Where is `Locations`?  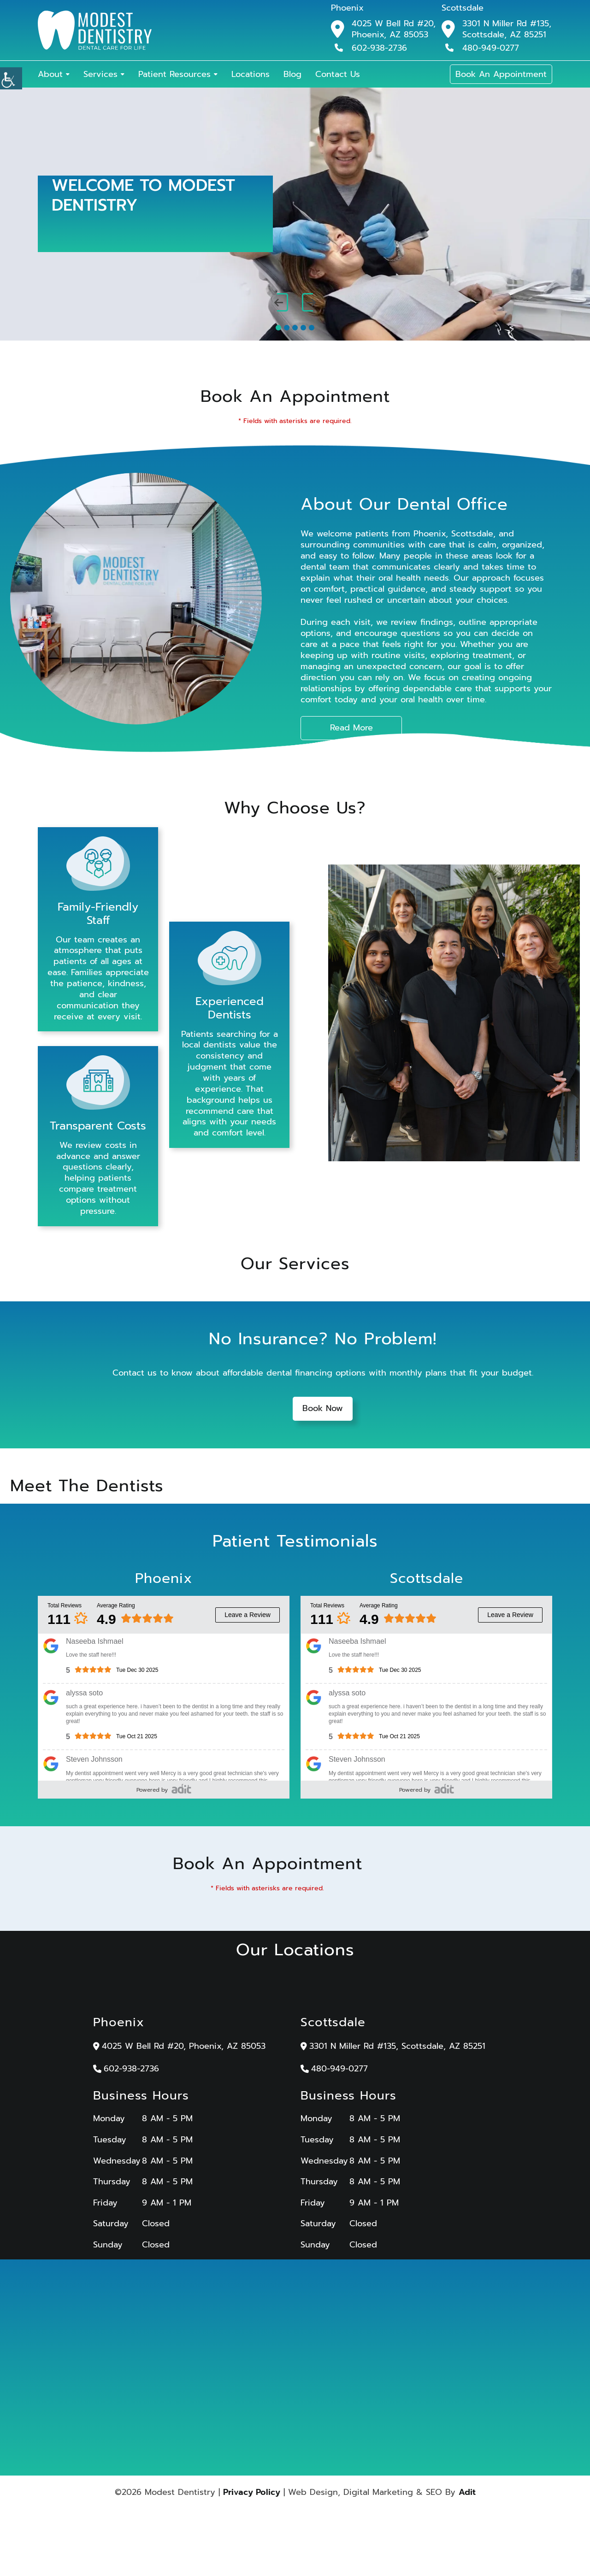 Locations is located at coordinates (250, 74).